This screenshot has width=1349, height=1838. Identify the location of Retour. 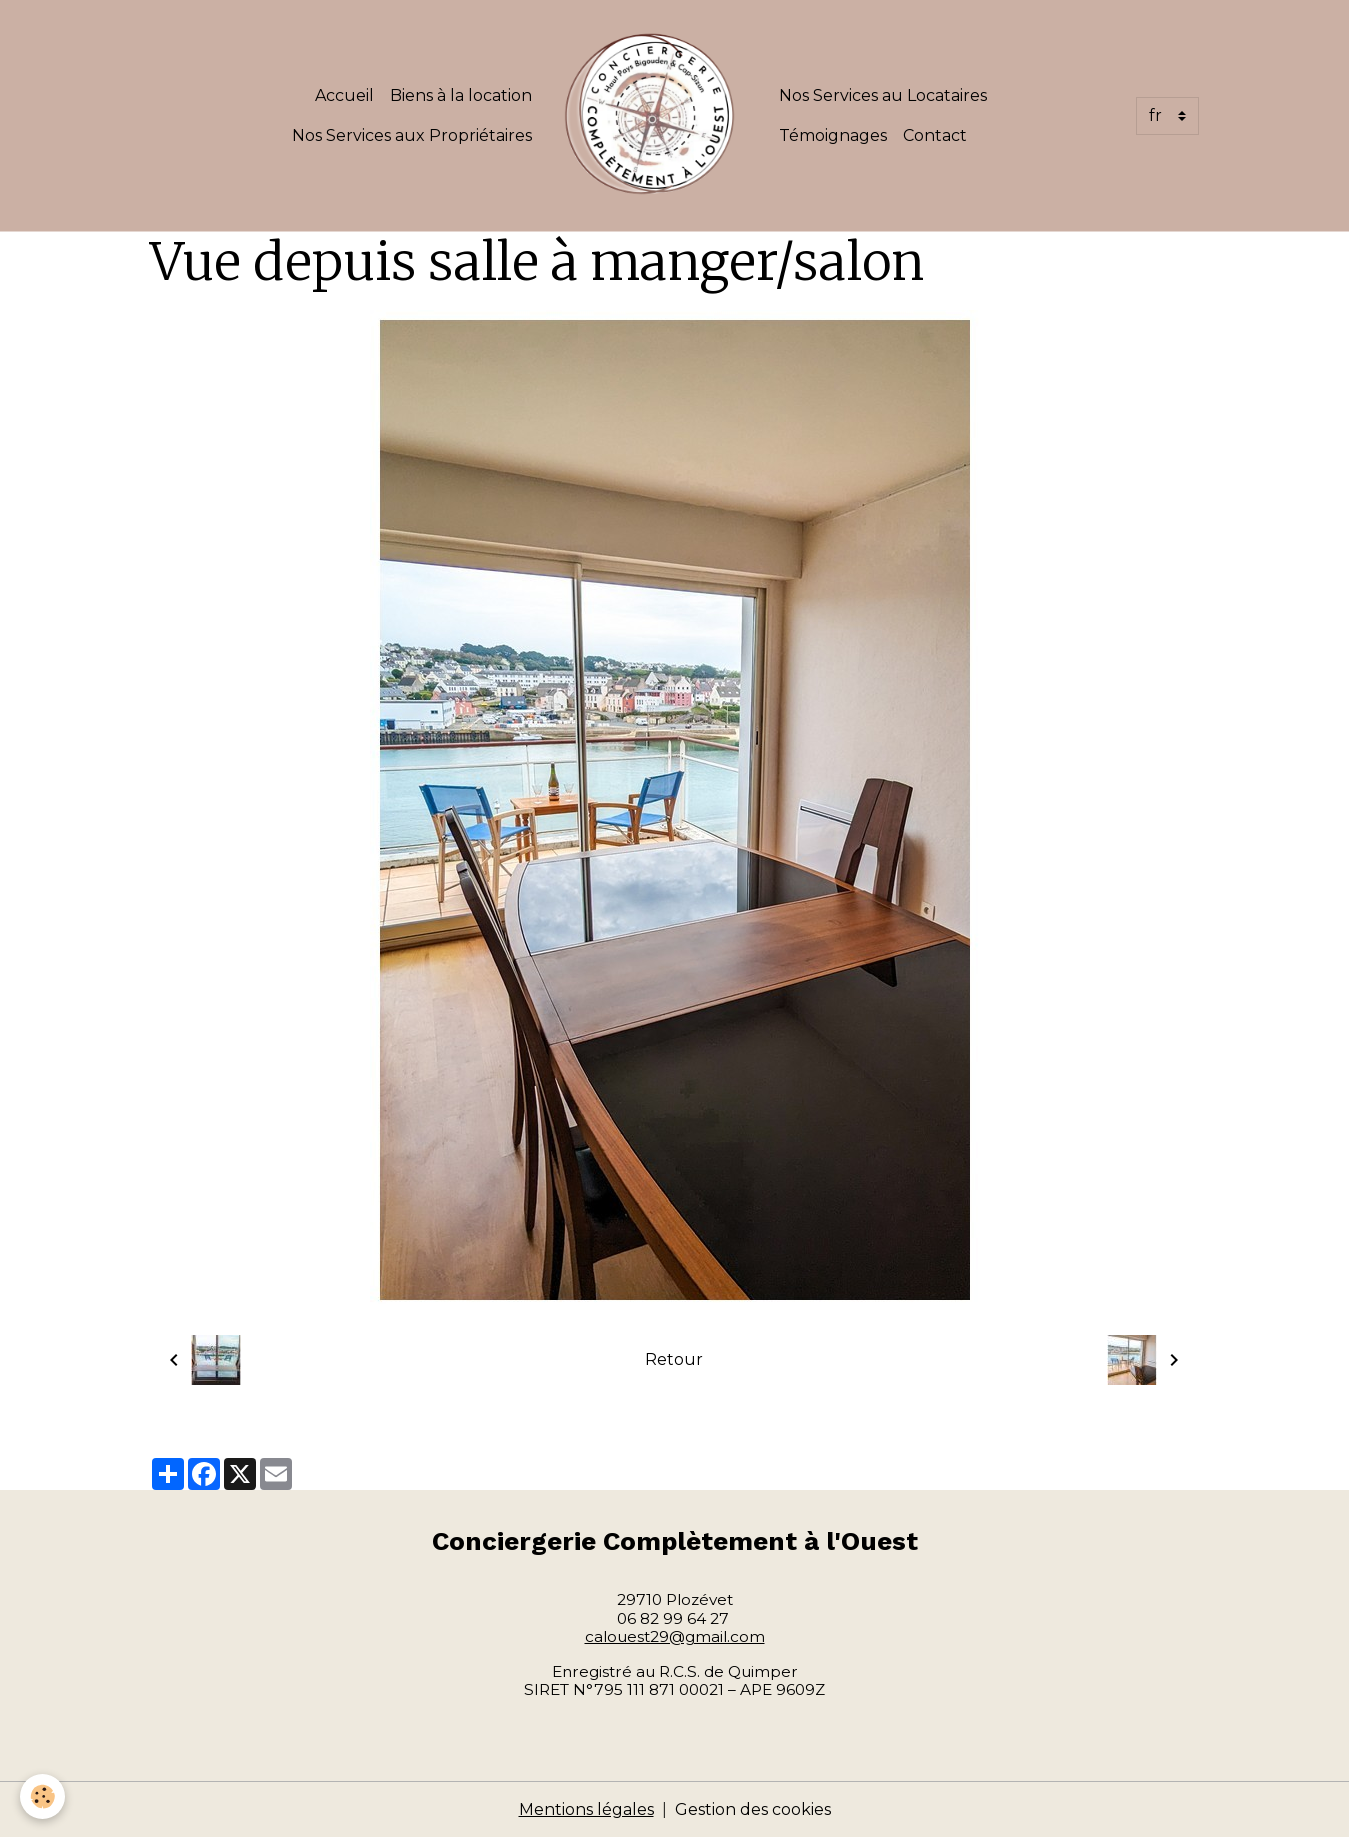
(674, 1359).